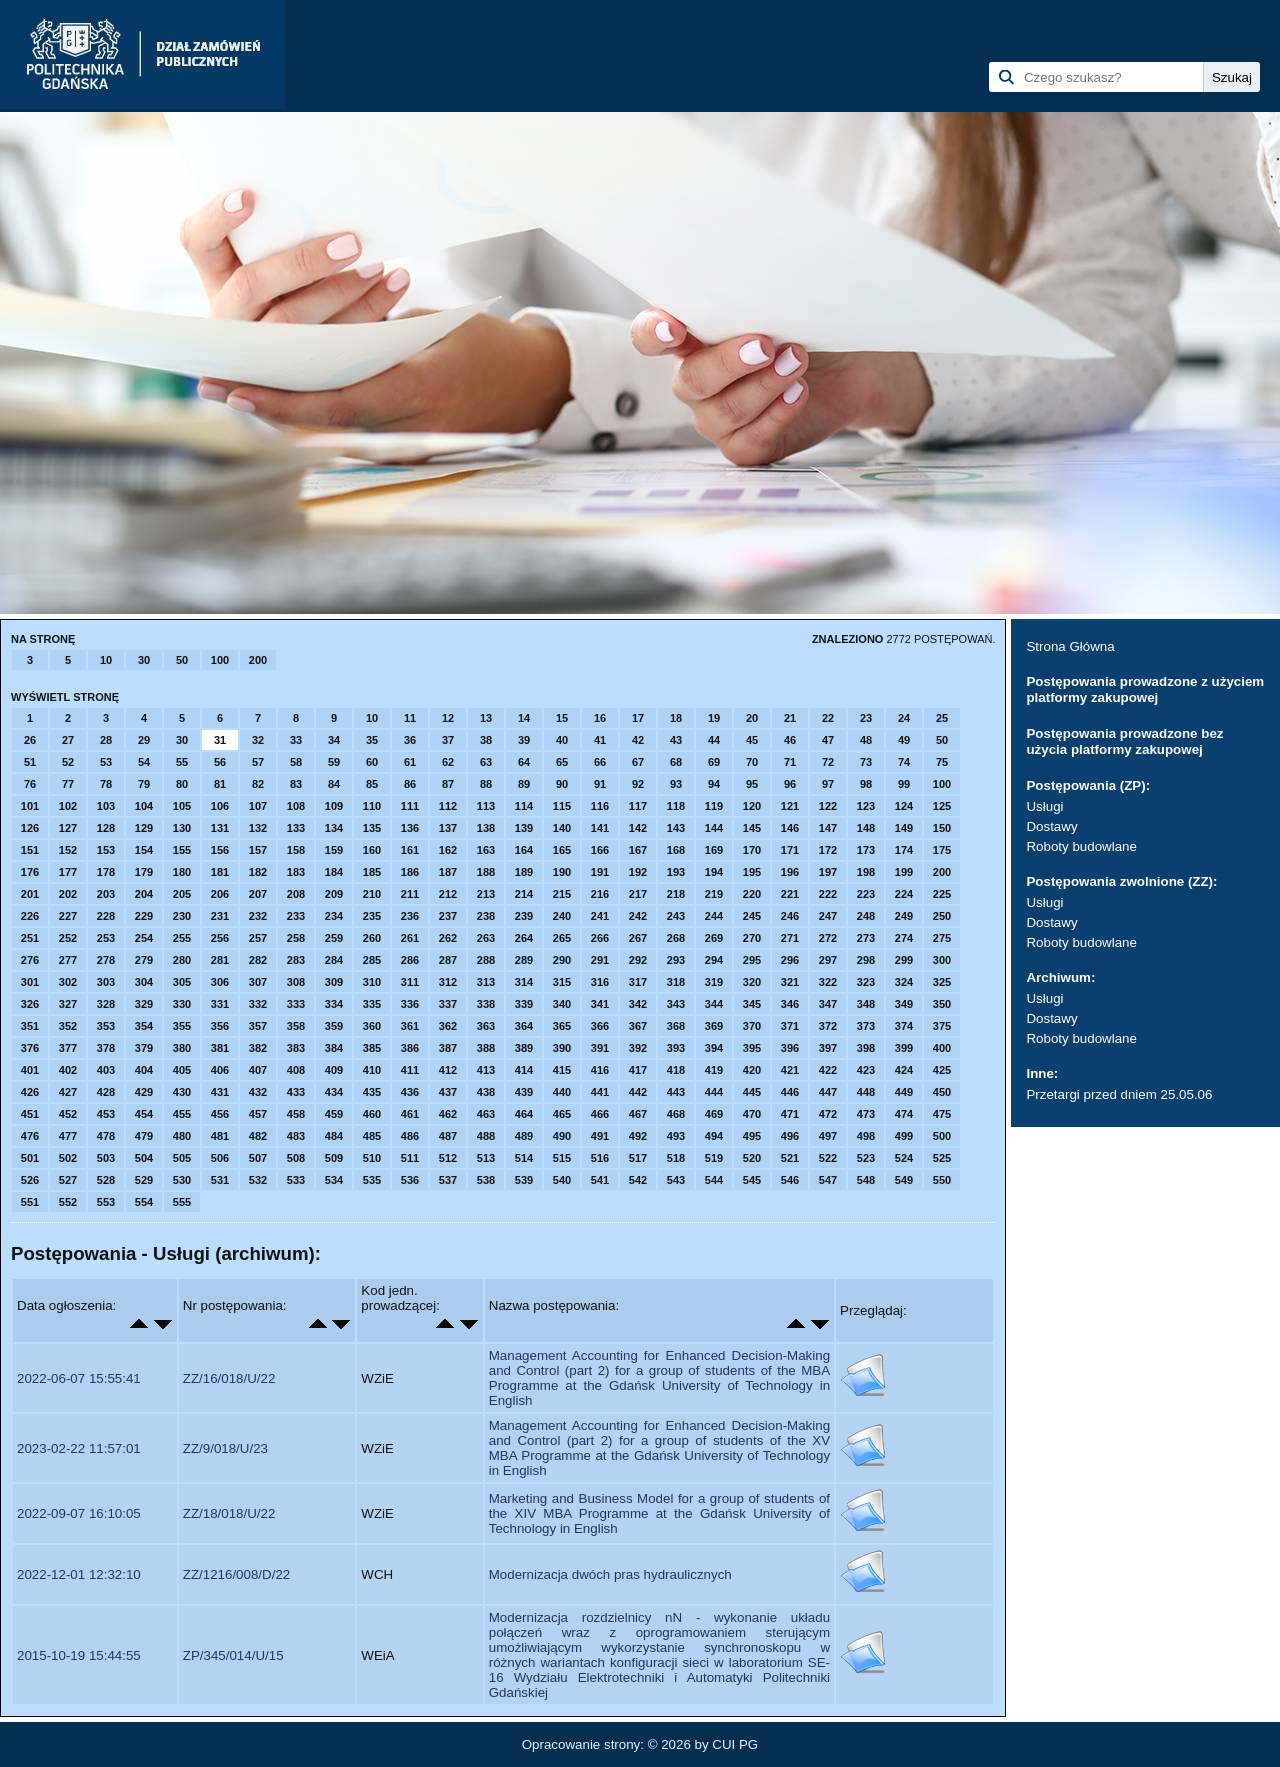 Image resolution: width=1280 pixels, height=1767 pixels. Describe the element at coordinates (258, 1136) in the screenshot. I see `482` at that location.